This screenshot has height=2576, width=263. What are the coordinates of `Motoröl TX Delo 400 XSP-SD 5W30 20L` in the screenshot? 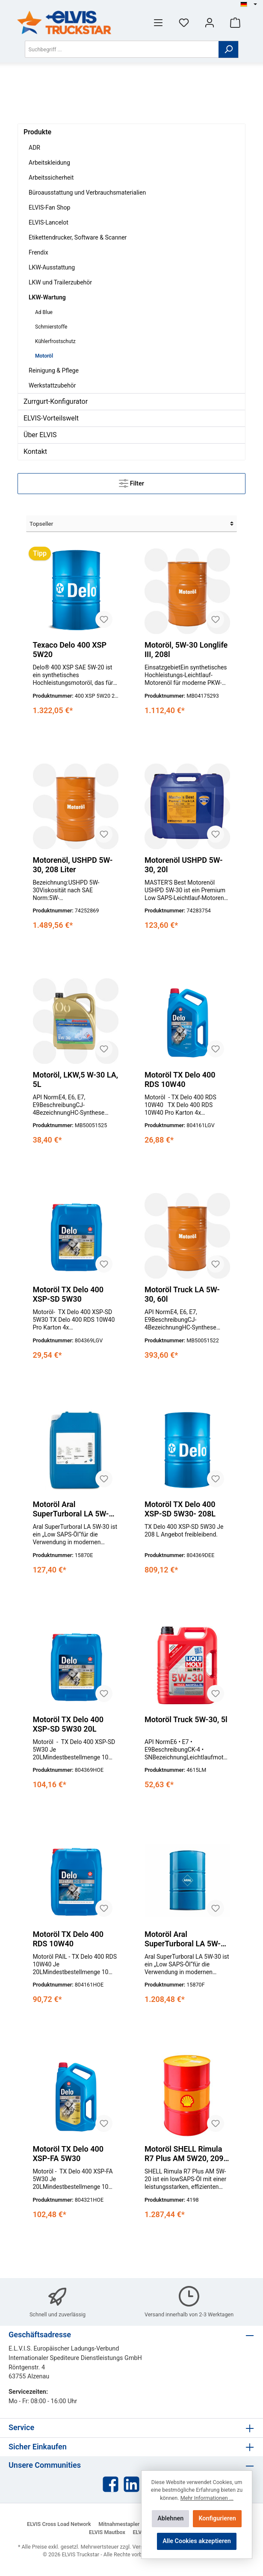 It's located at (68, 1724).